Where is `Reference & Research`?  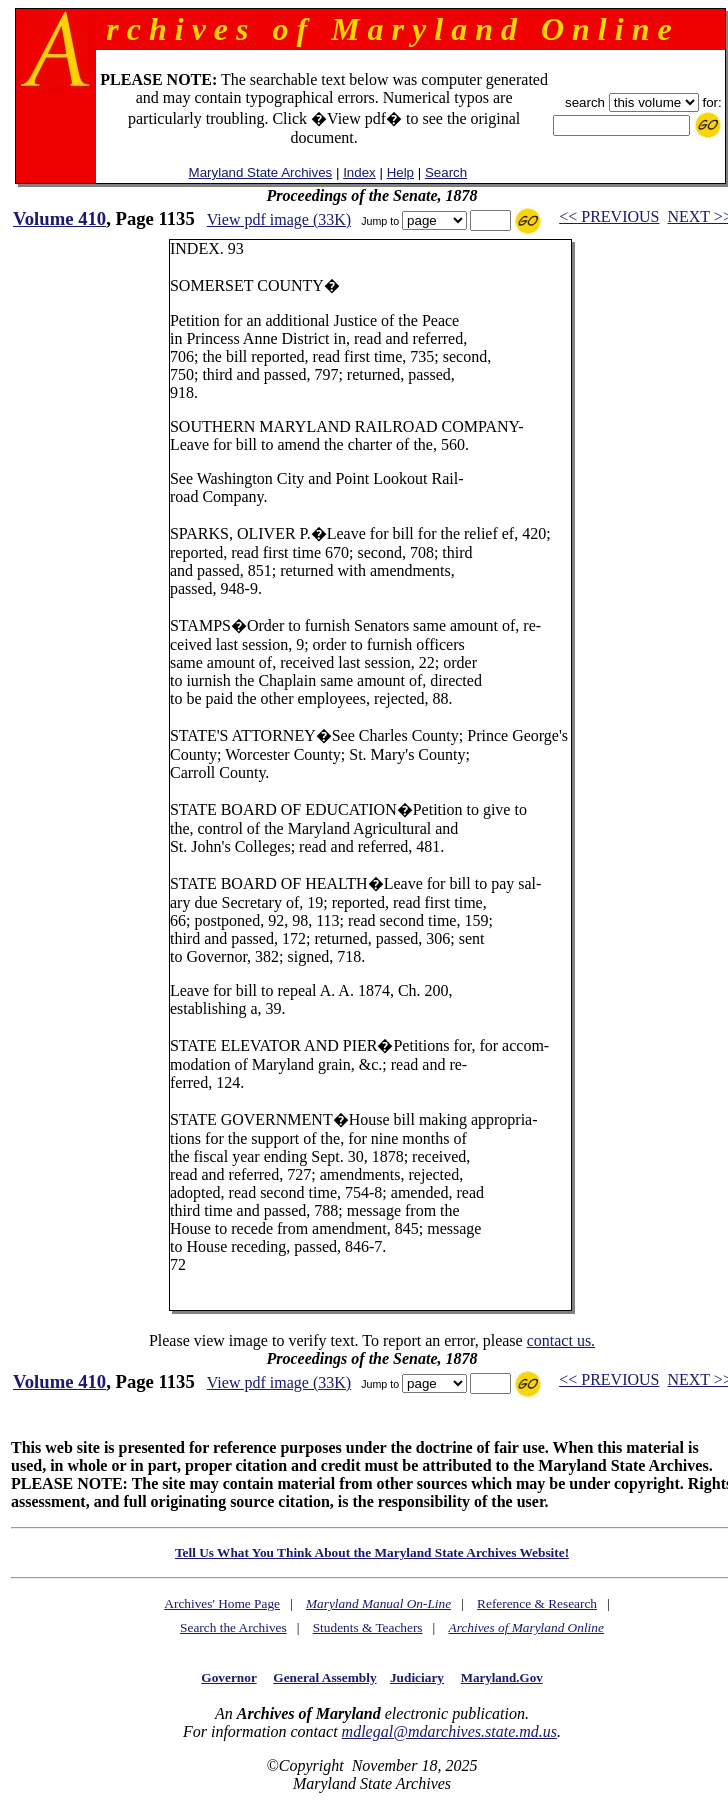 Reference & Research is located at coordinates (537, 1603).